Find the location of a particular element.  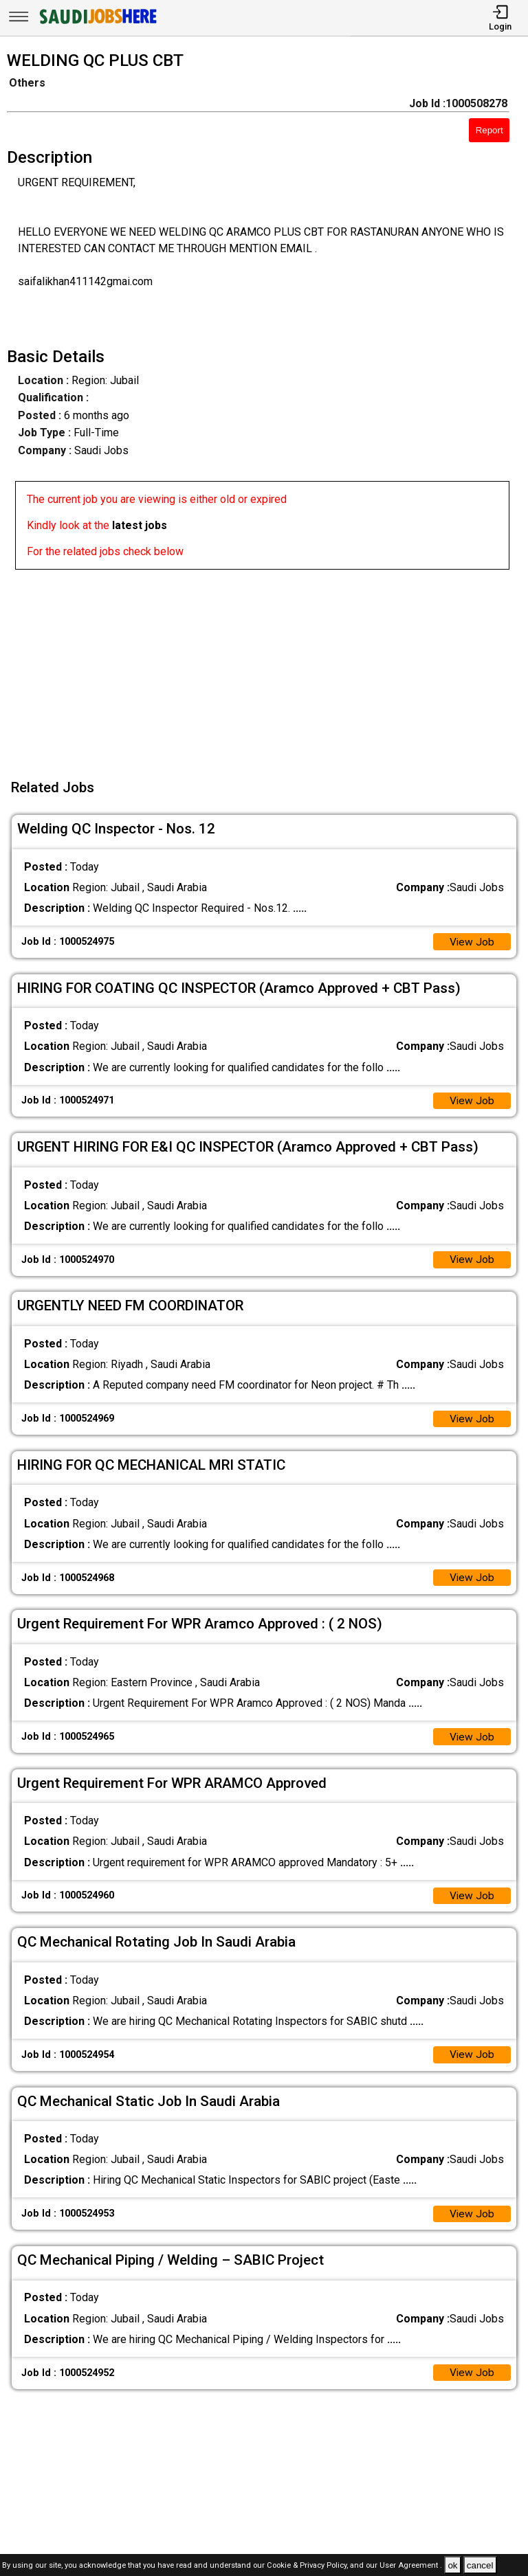

User Agreement . is located at coordinates (411, 2566).